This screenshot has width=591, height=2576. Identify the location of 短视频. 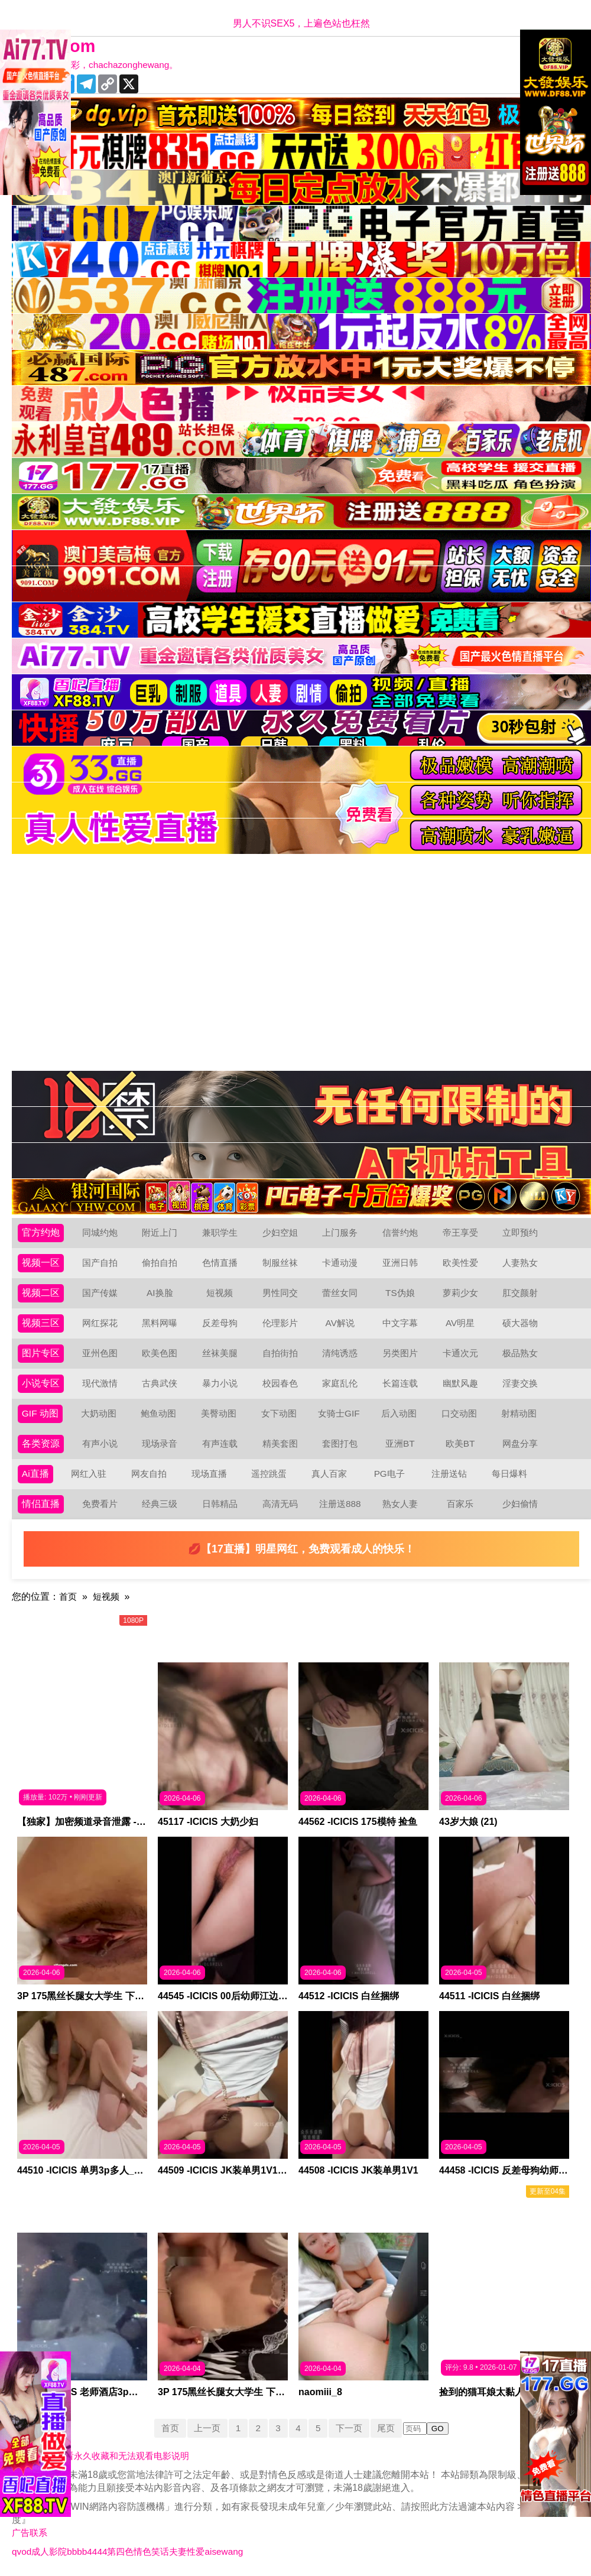
(220, 1293).